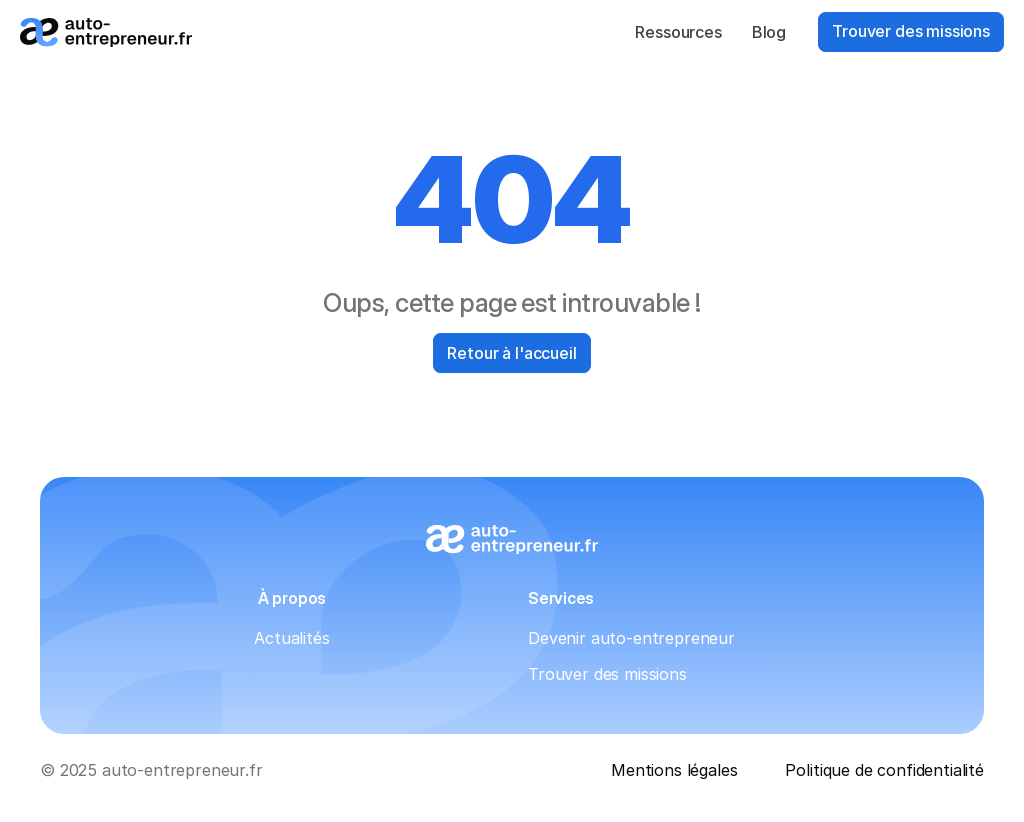 This screenshot has width=1024, height=822. What do you see at coordinates (106, 32) in the screenshot?
I see `[Logo_auto-entrepreneur.fr]` at bounding box center [106, 32].